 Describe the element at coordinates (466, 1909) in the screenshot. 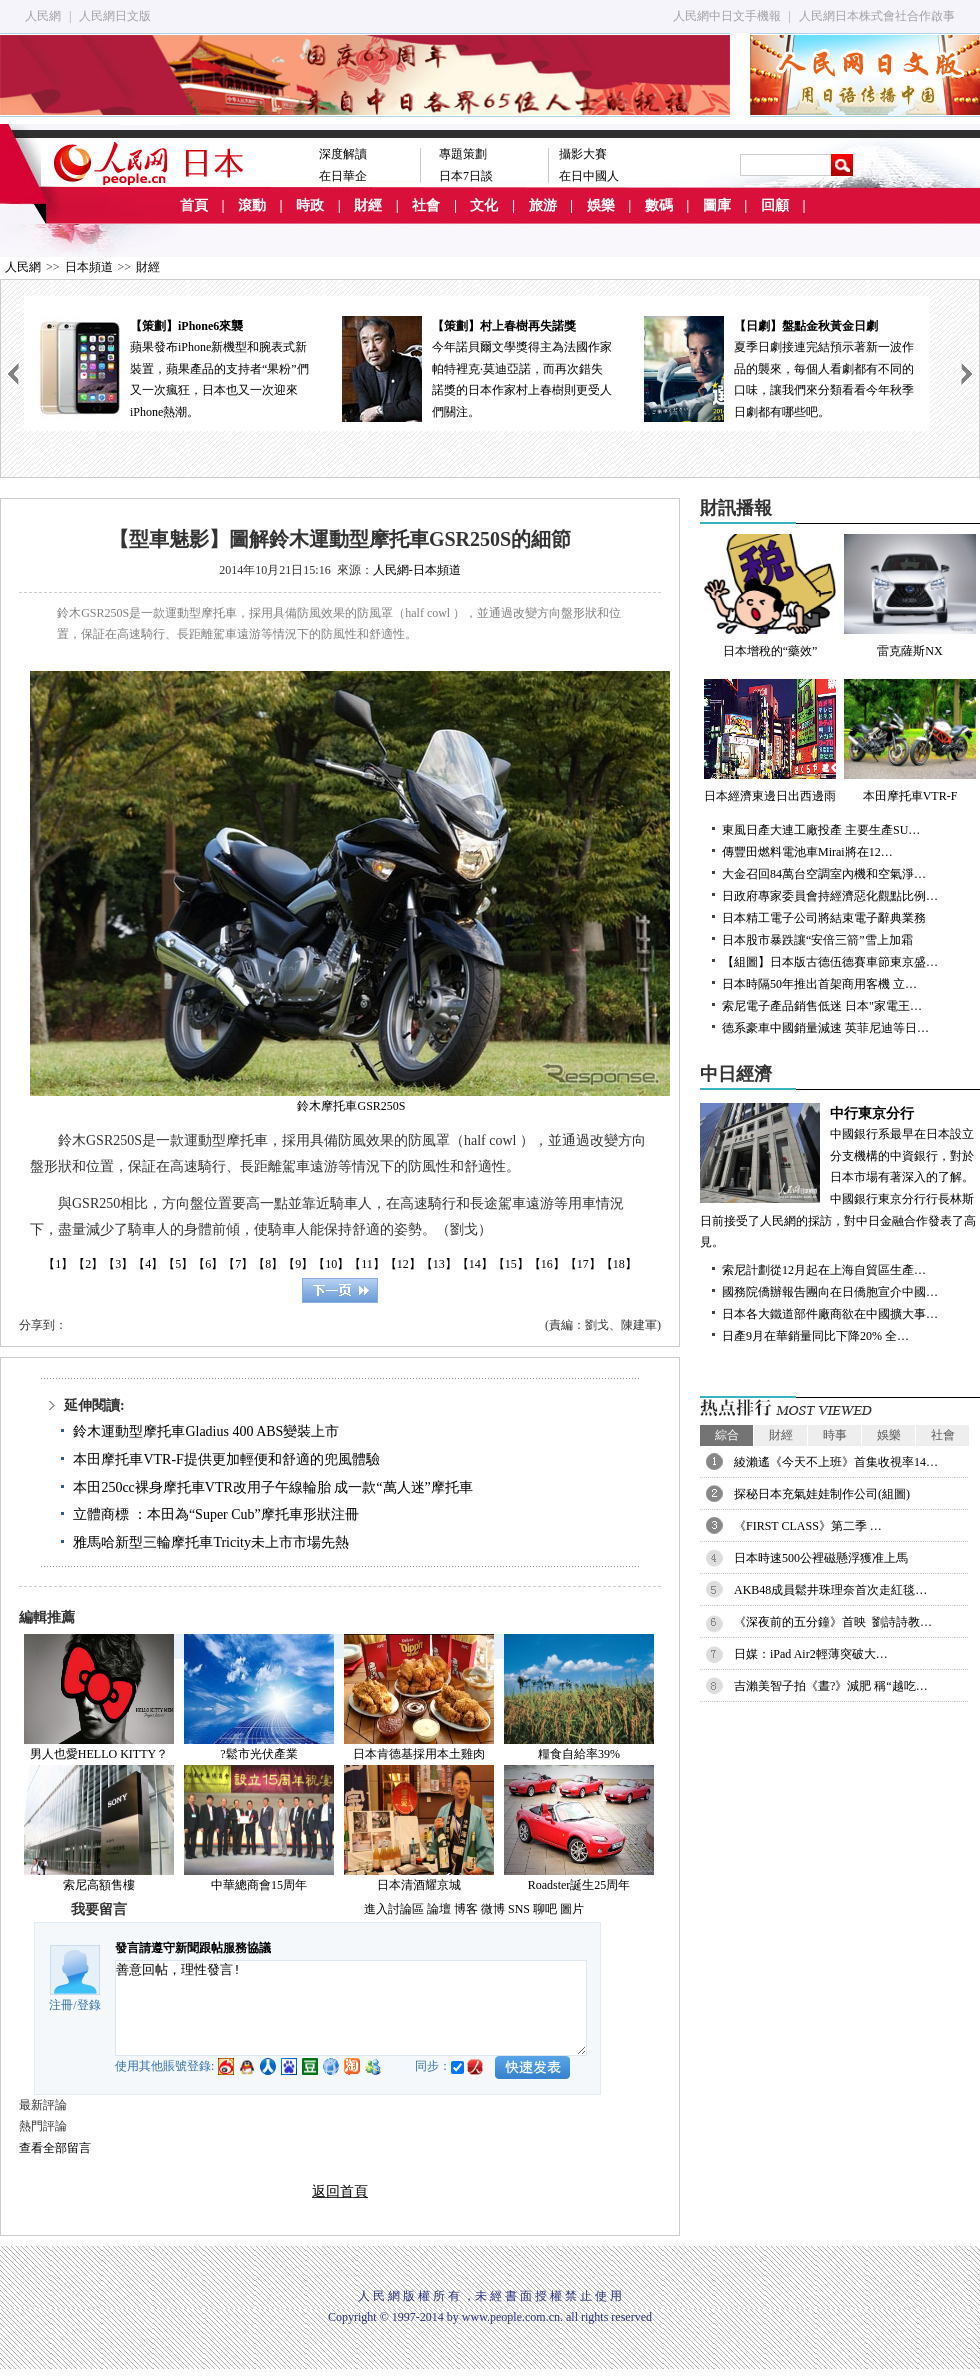

I see `博客` at that location.